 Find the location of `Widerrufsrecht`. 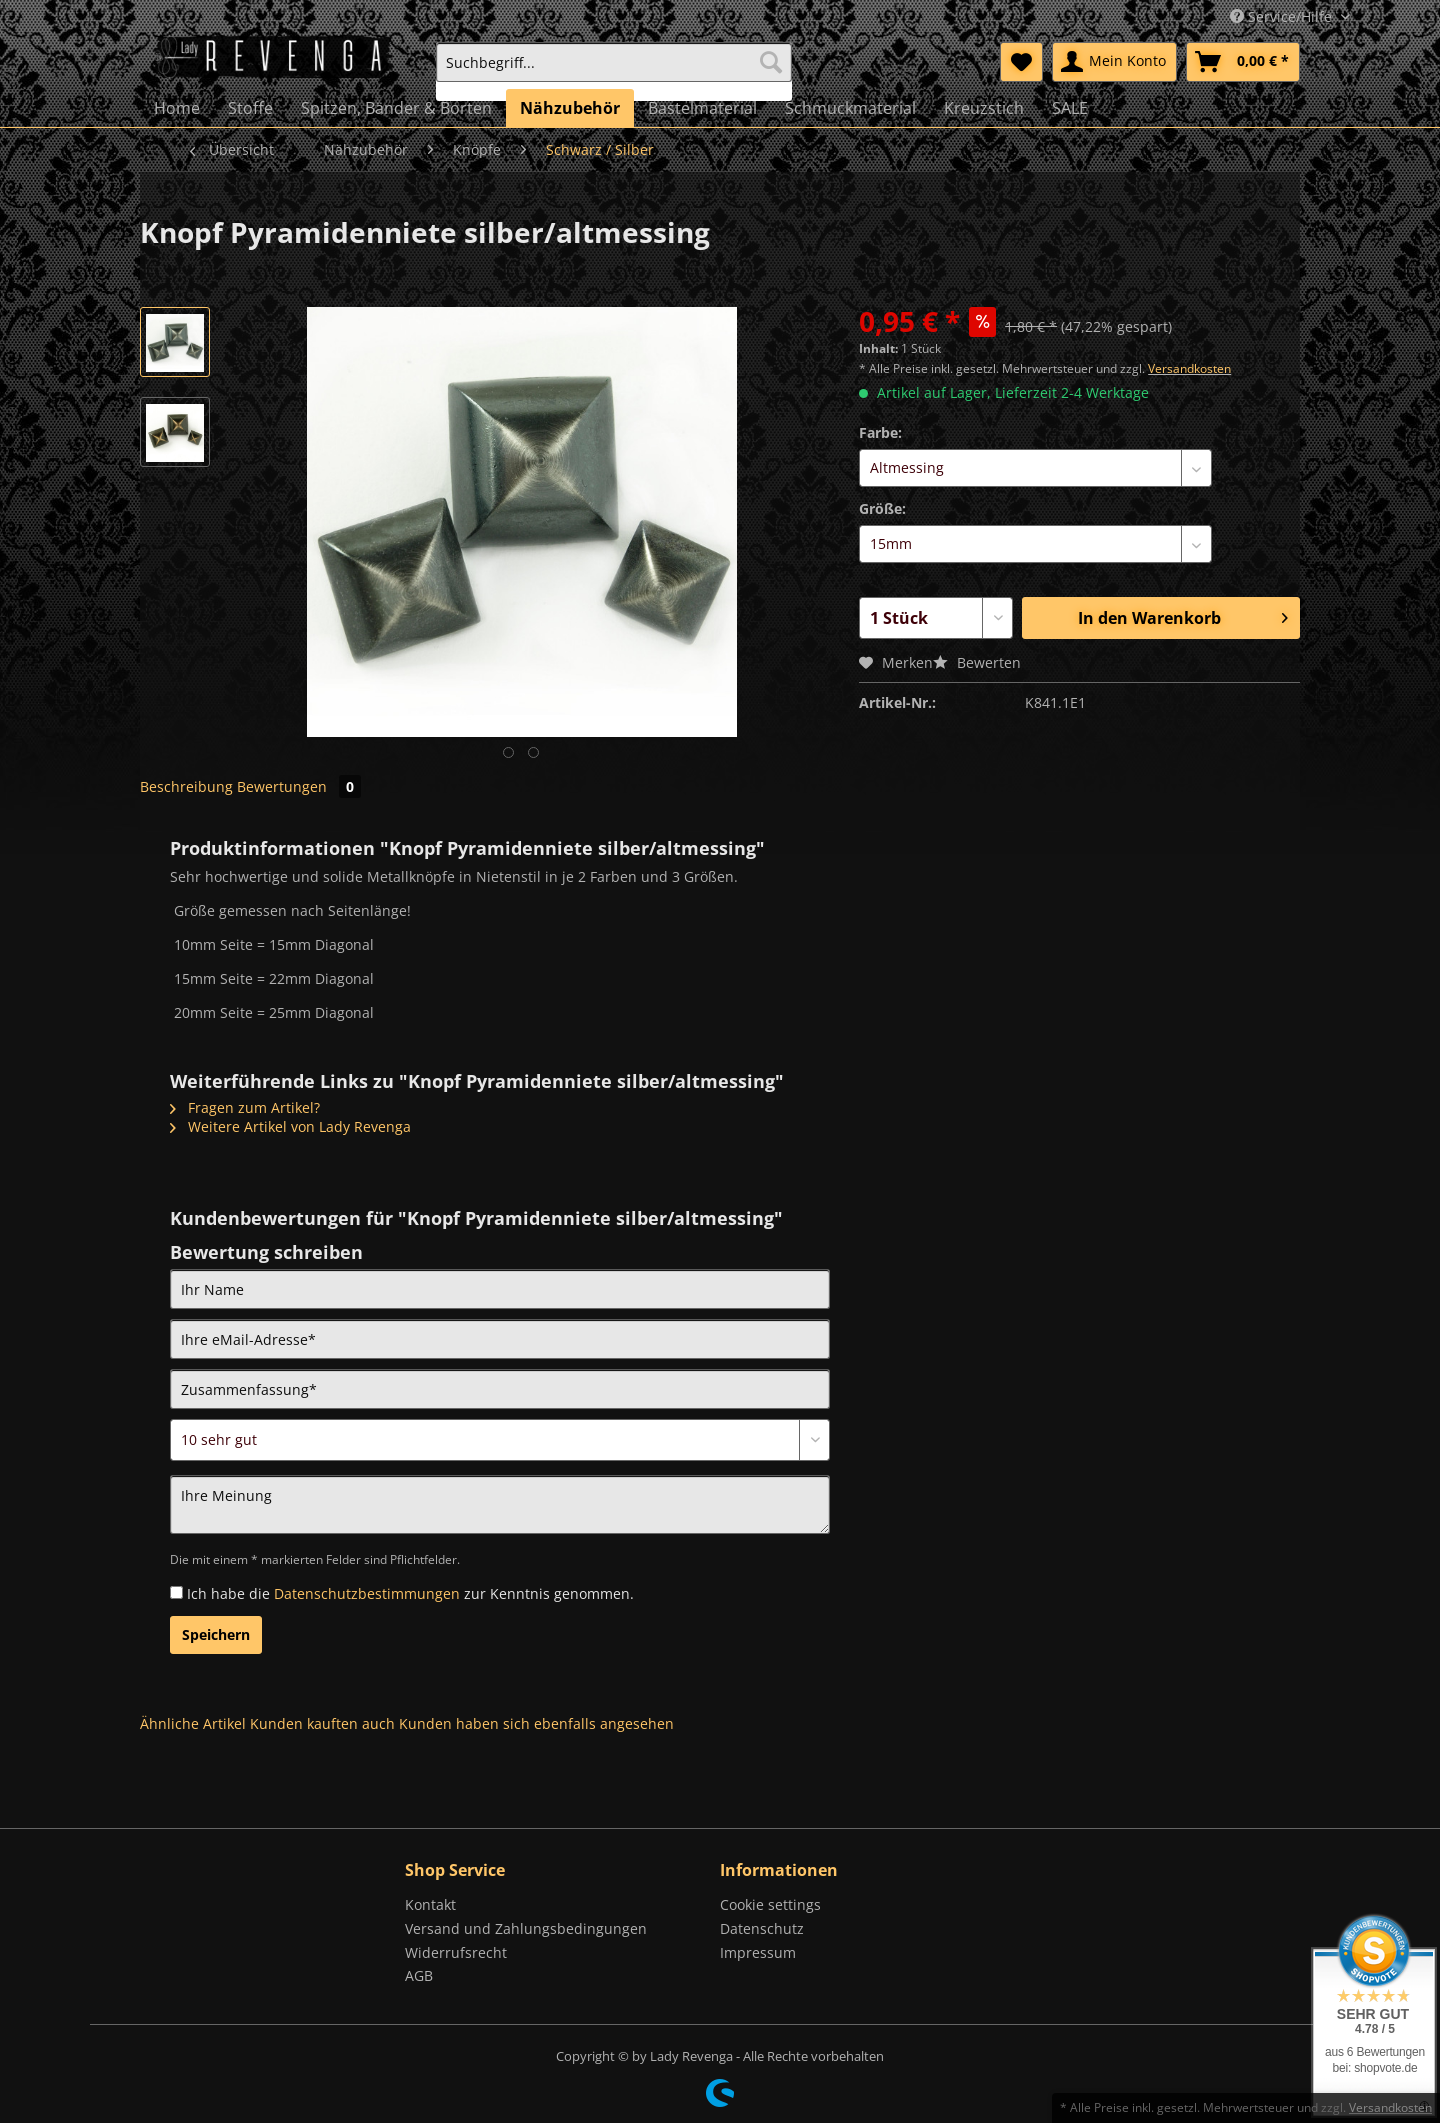

Widerrufsrecht is located at coordinates (456, 1952).